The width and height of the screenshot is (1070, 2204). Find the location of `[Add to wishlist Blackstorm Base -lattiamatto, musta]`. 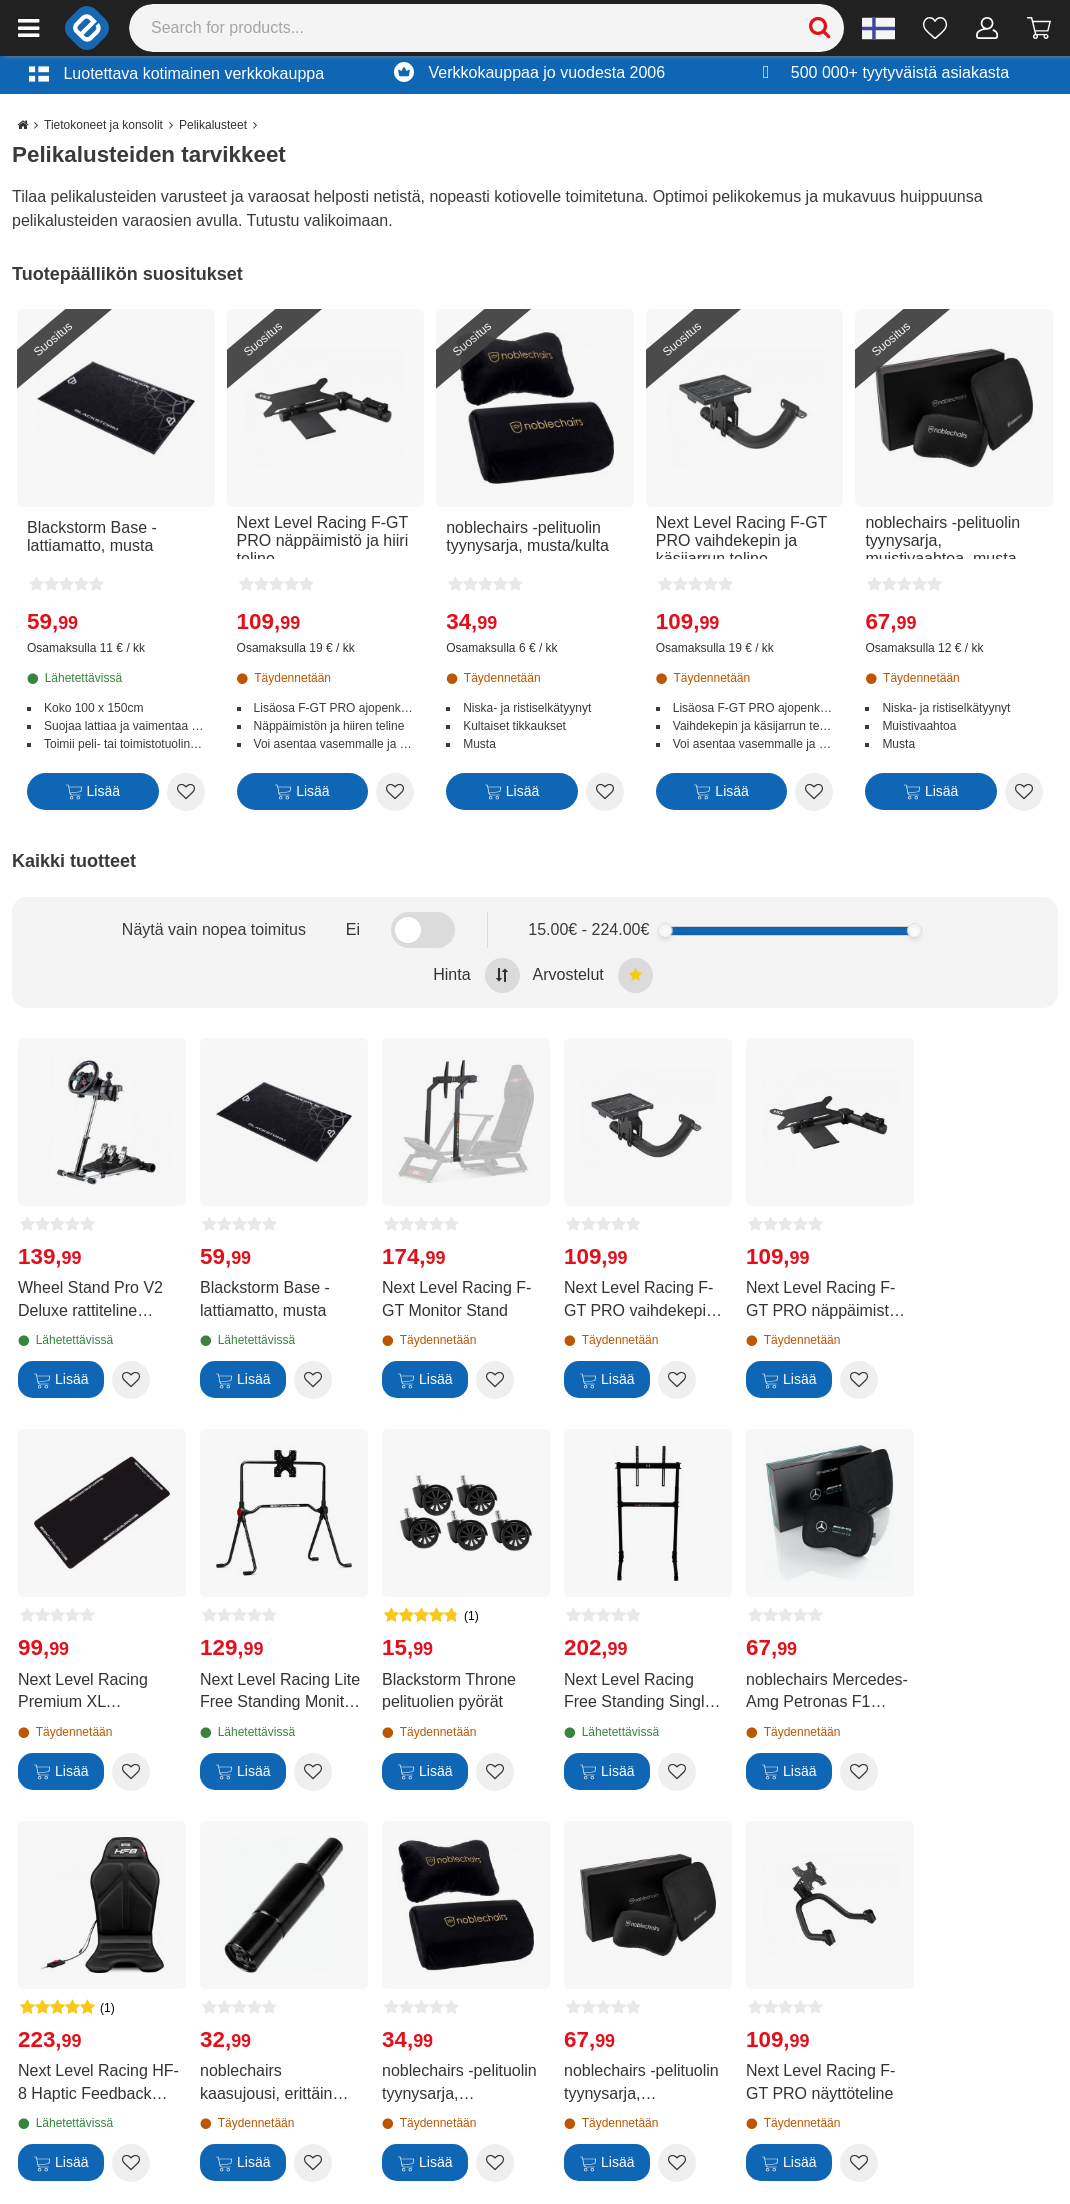

[Add to wishlist Blackstorm Base -lattiamatto, musta] is located at coordinates (186, 792).